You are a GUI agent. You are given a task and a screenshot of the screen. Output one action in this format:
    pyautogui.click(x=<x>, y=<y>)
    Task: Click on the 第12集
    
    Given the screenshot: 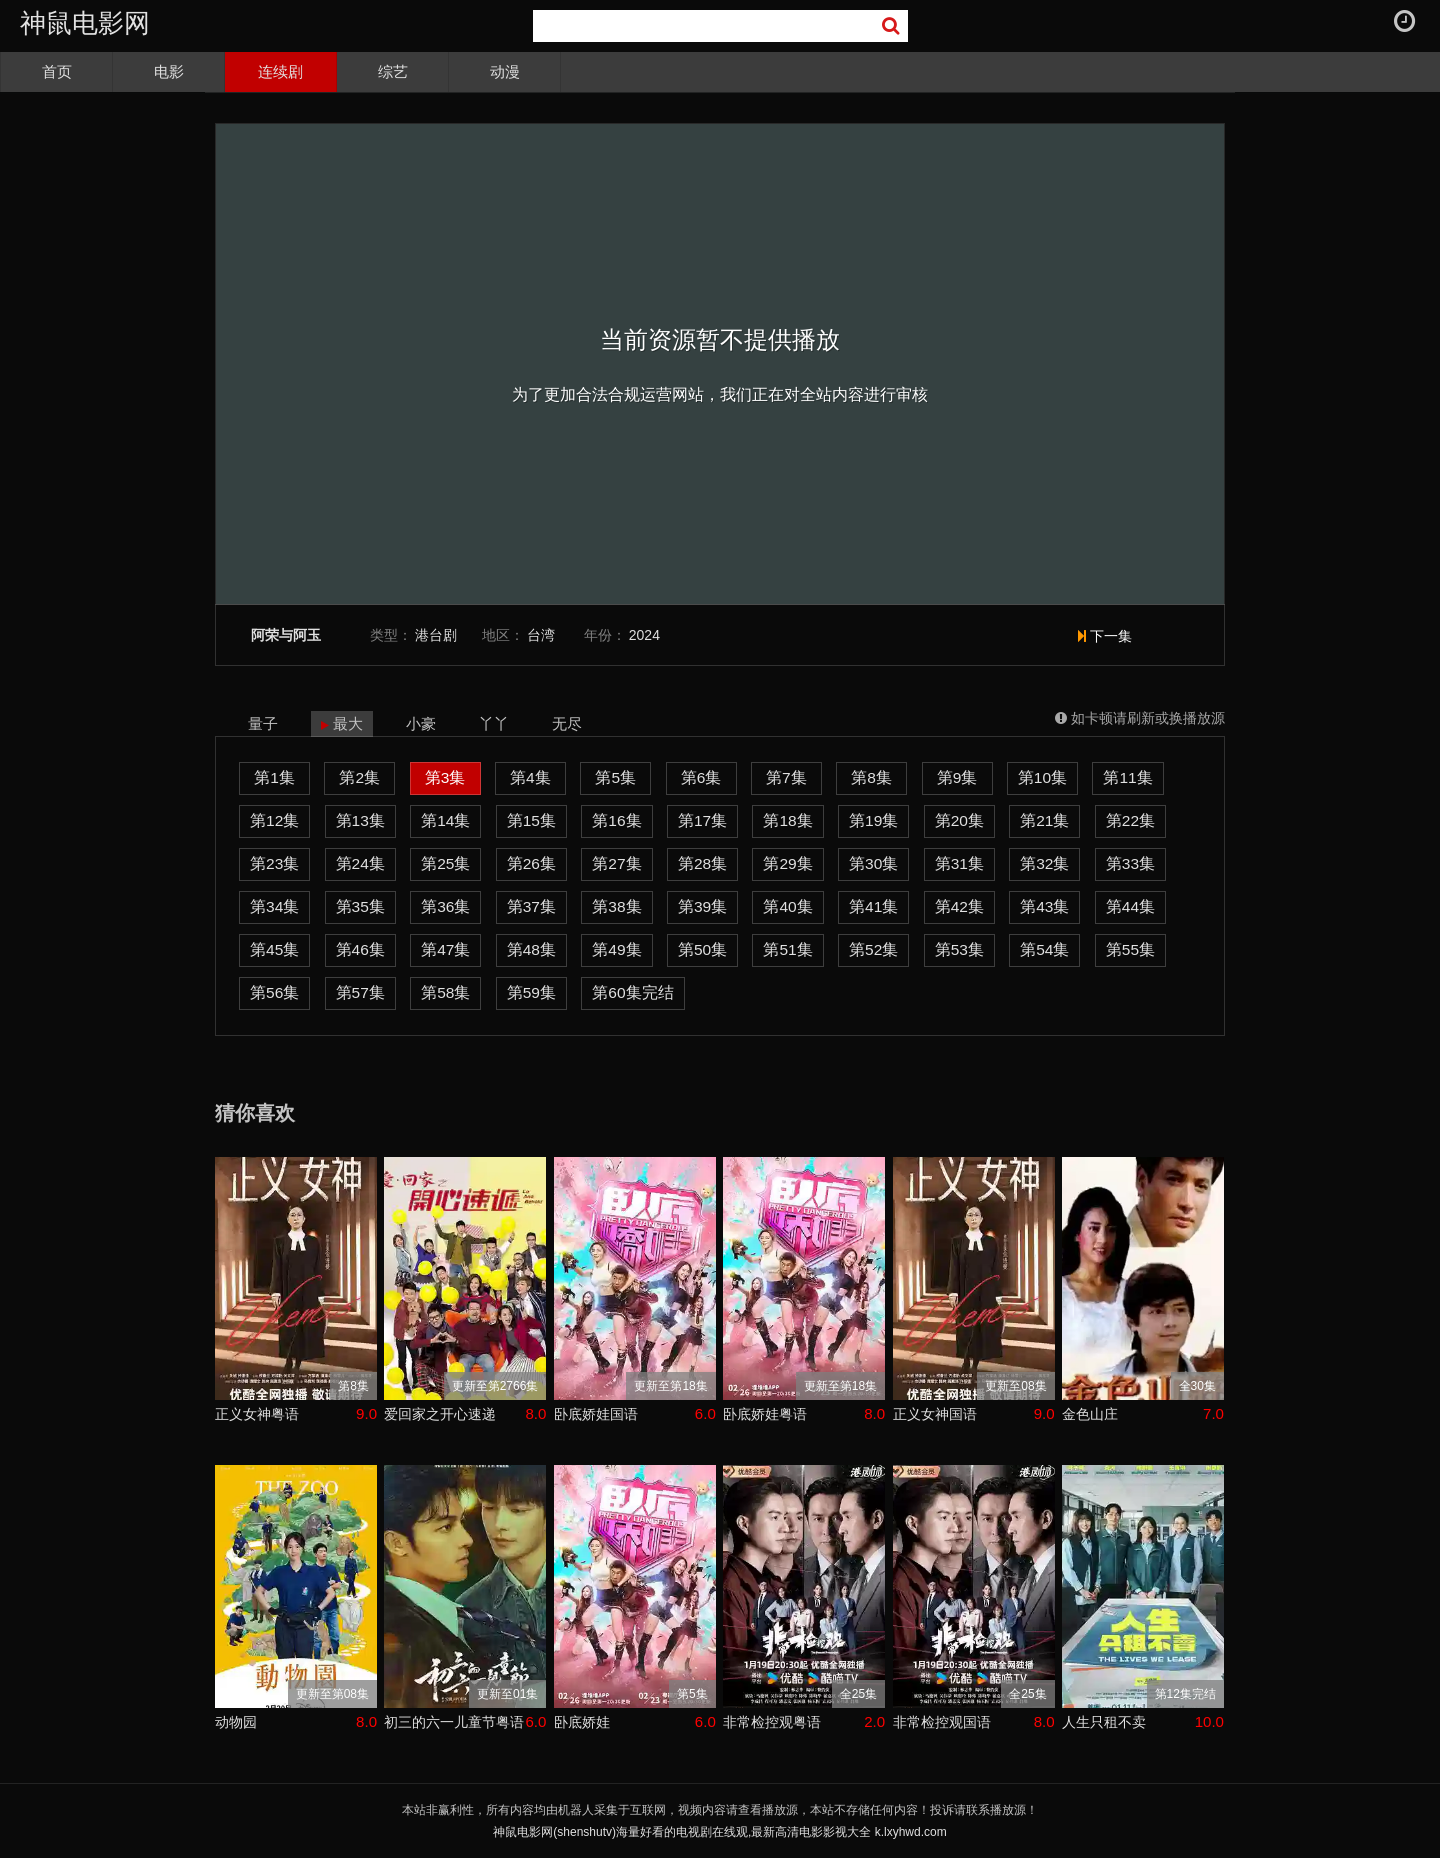 What is the action you would take?
    pyautogui.click(x=274, y=820)
    